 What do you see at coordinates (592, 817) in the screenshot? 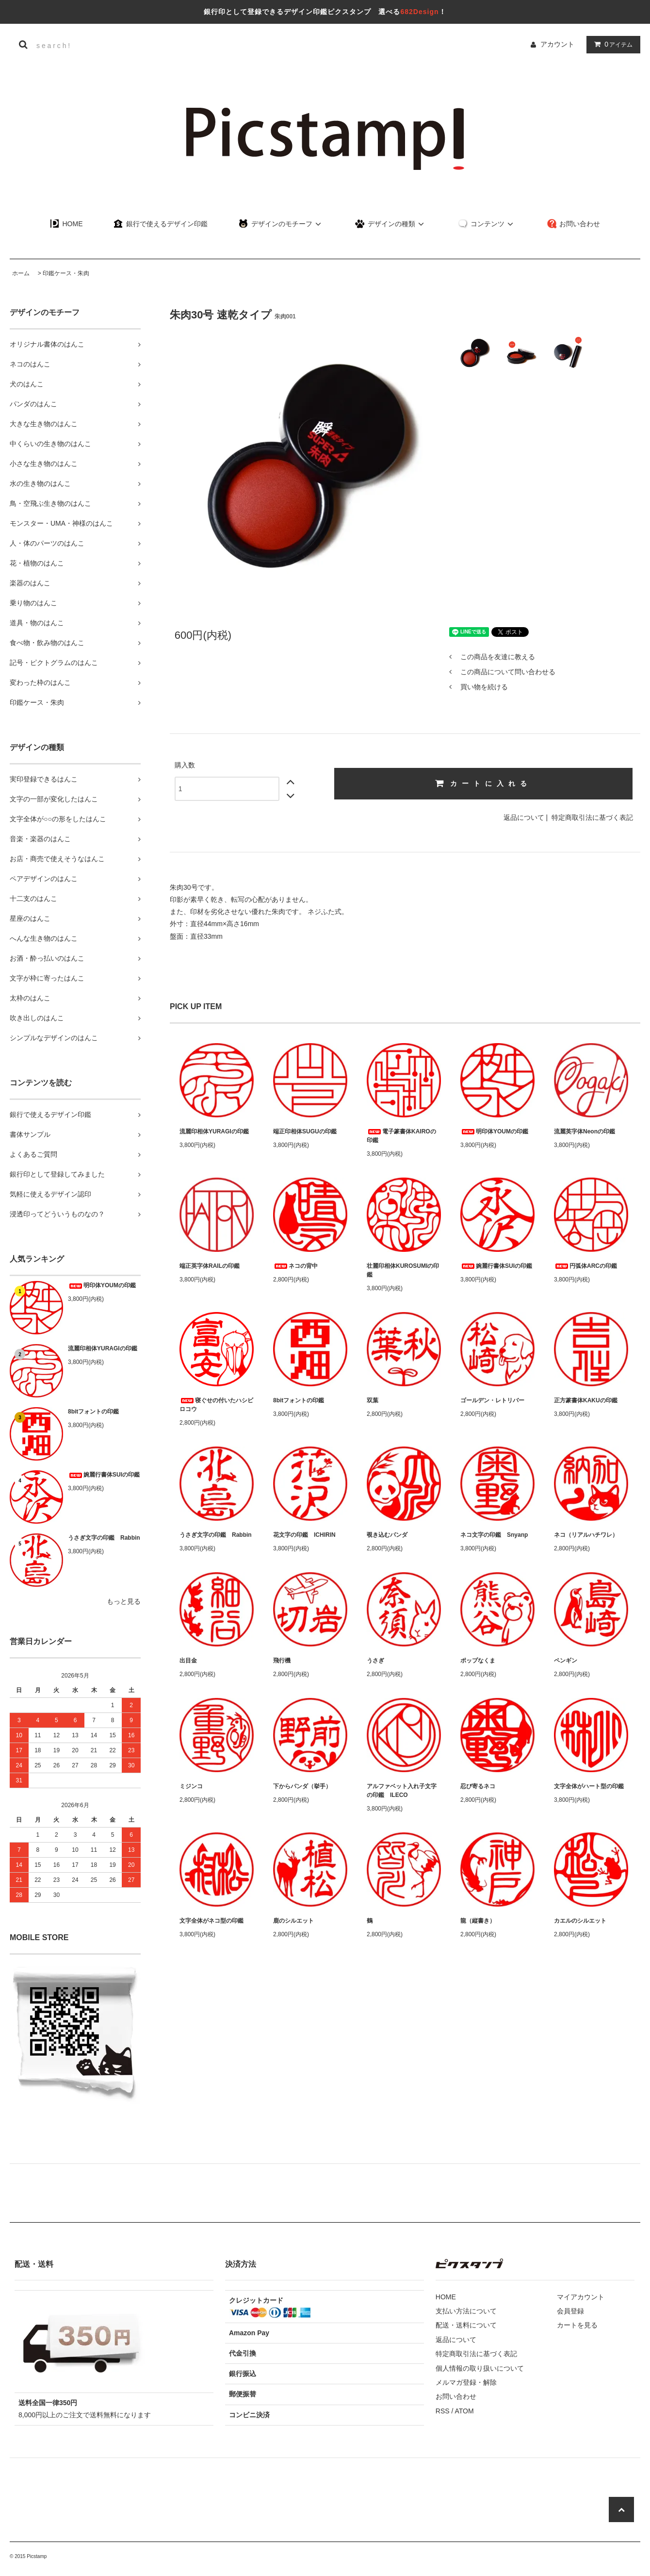
I see `特定商取引法に基づく表記` at bounding box center [592, 817].